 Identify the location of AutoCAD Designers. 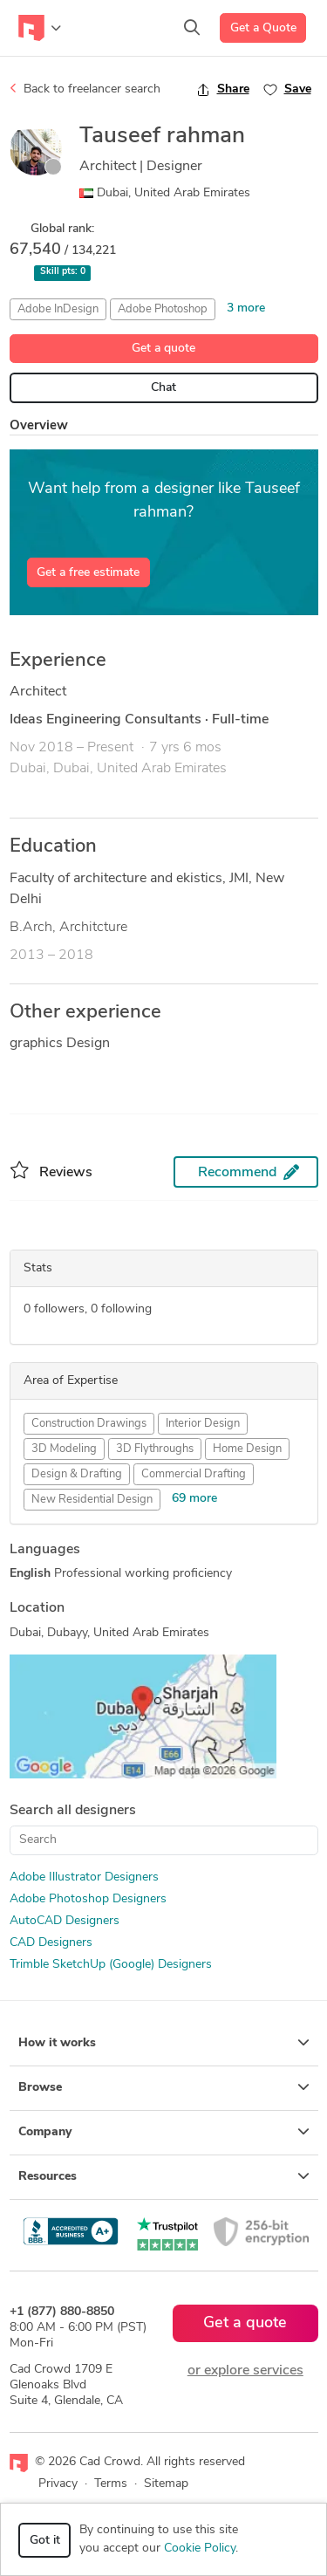
(64, 1921).